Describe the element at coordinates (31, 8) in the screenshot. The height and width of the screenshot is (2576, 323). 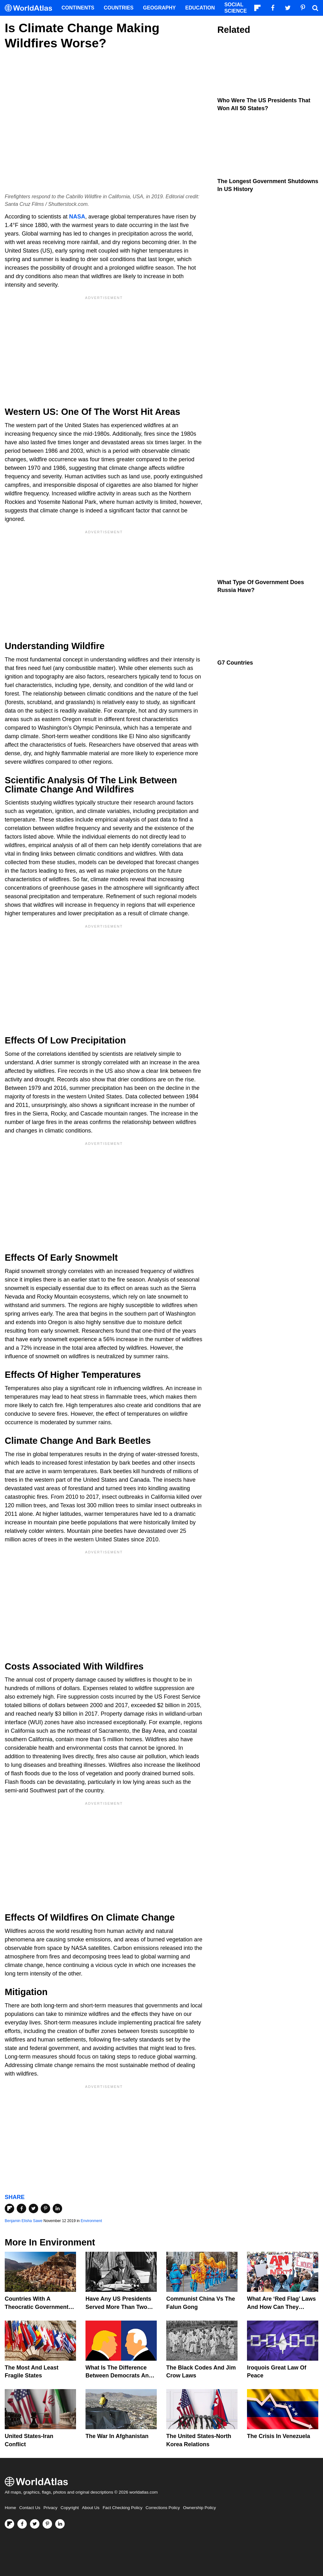
I see `[WorldAtlas Logo]` at that location.